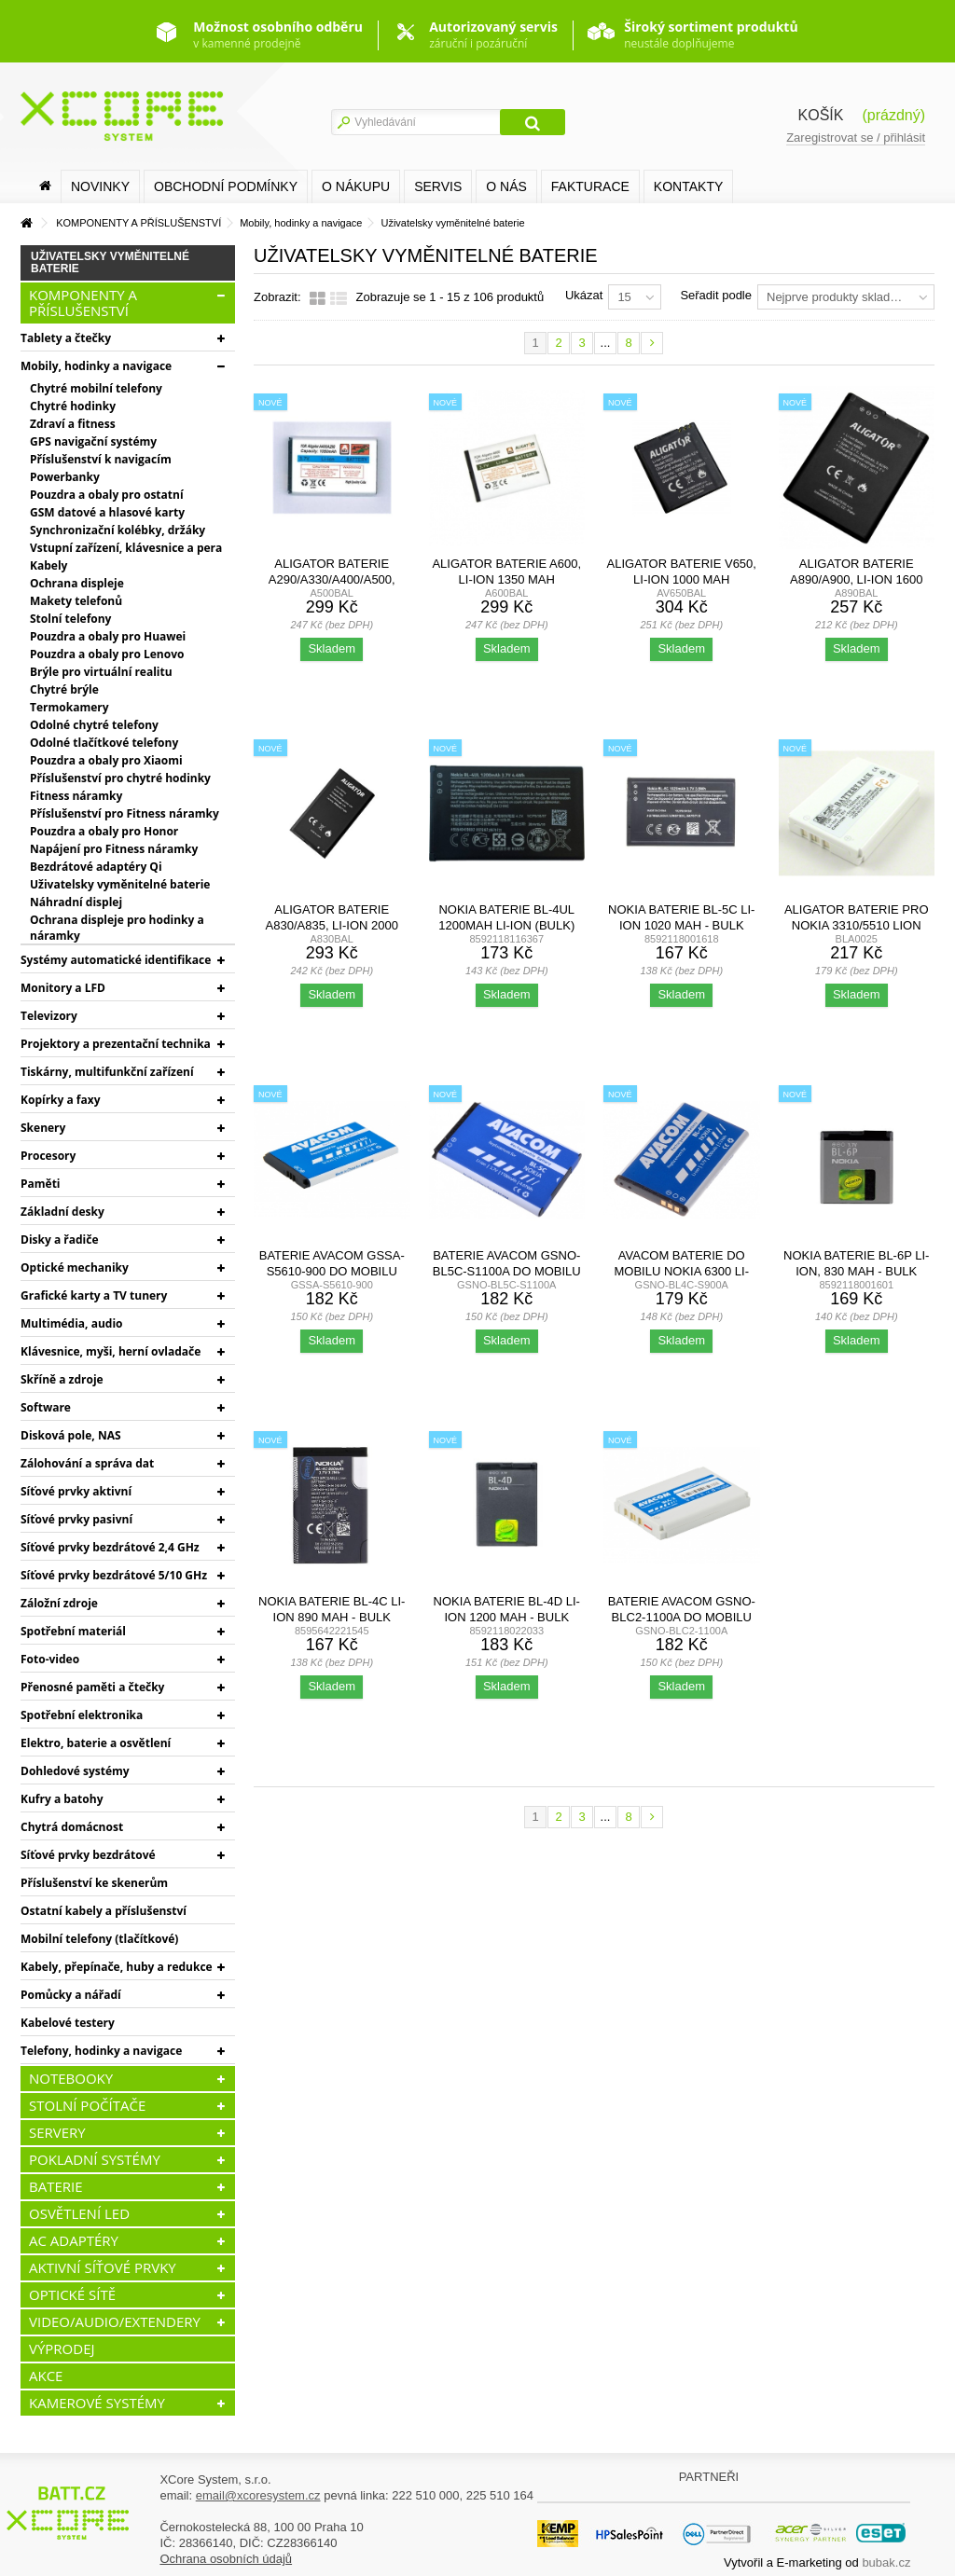  I want to click on Náhradní displej, so click(76, 902).